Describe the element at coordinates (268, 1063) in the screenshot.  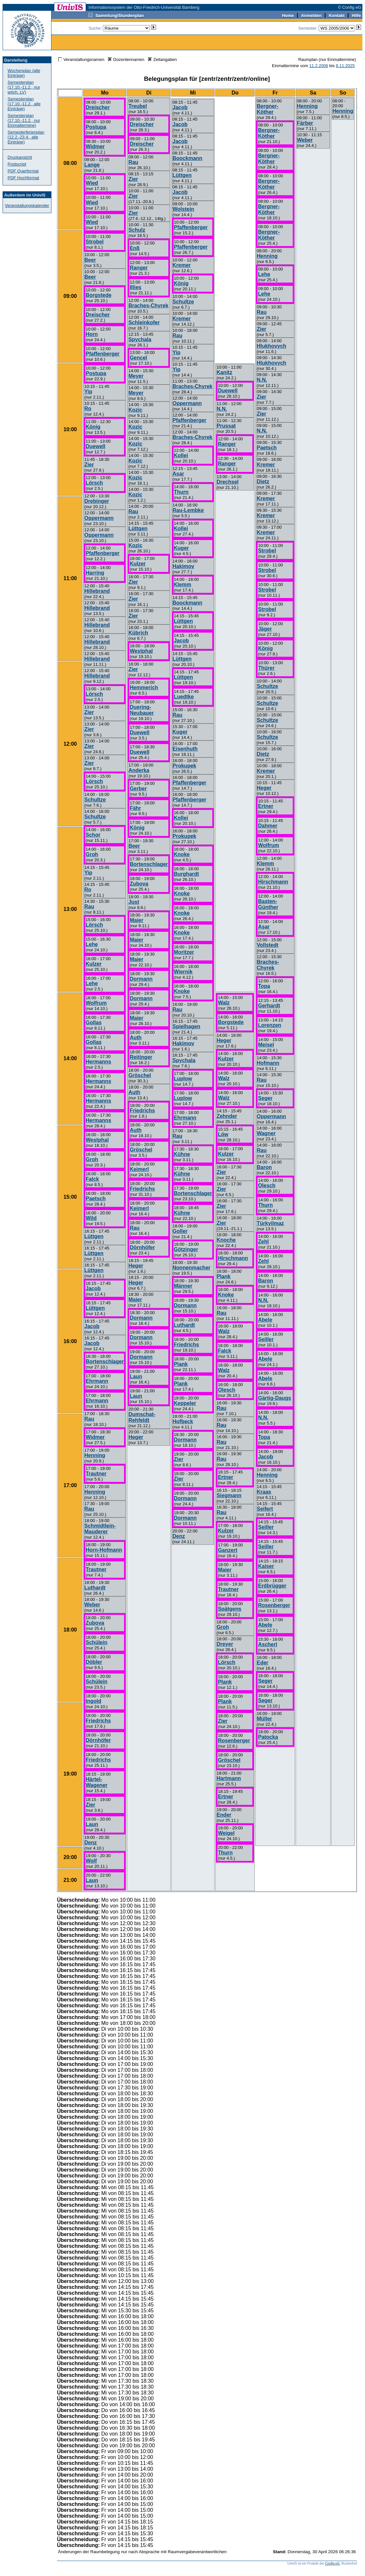
I see `Hofmann` at that location.